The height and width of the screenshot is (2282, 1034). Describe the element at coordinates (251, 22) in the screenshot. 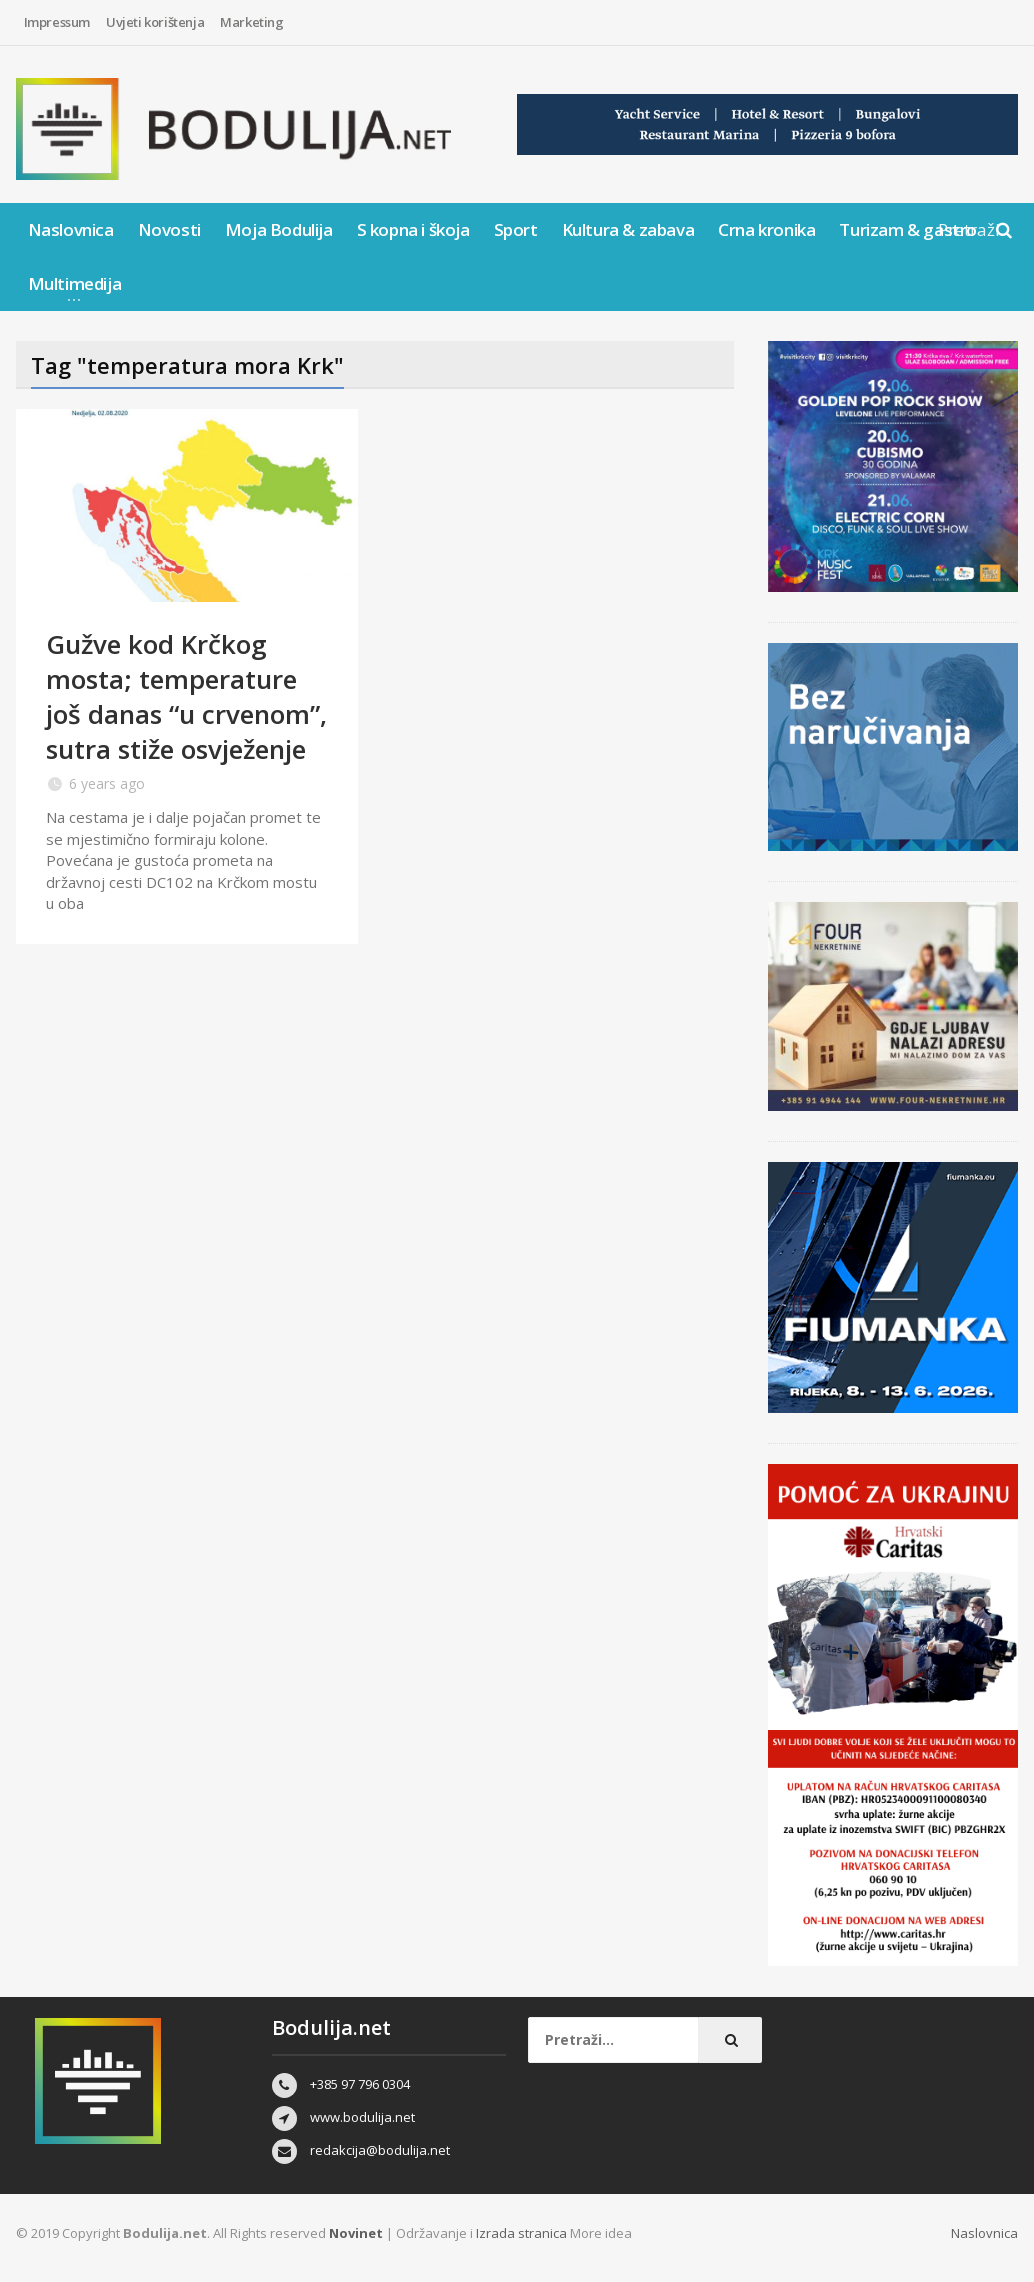

I see `Marketing` at that location.